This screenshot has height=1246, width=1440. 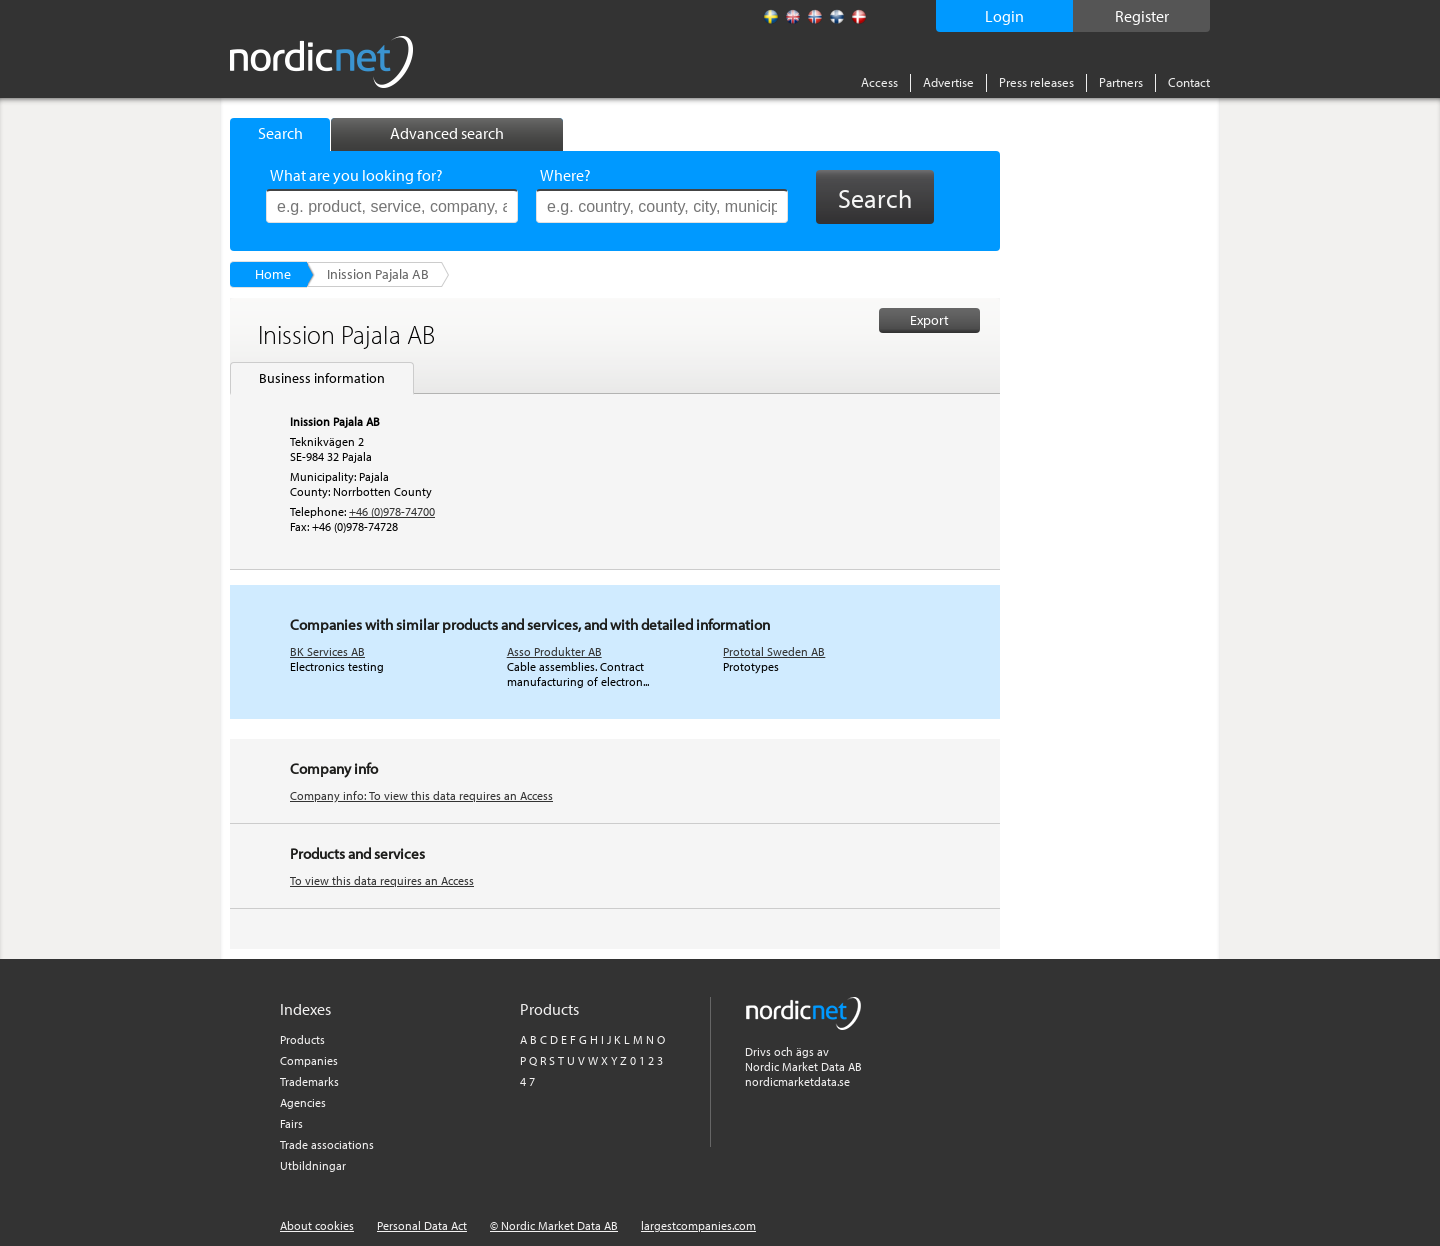 I want to click on Utbildningar, so click(x=313, y=1165).